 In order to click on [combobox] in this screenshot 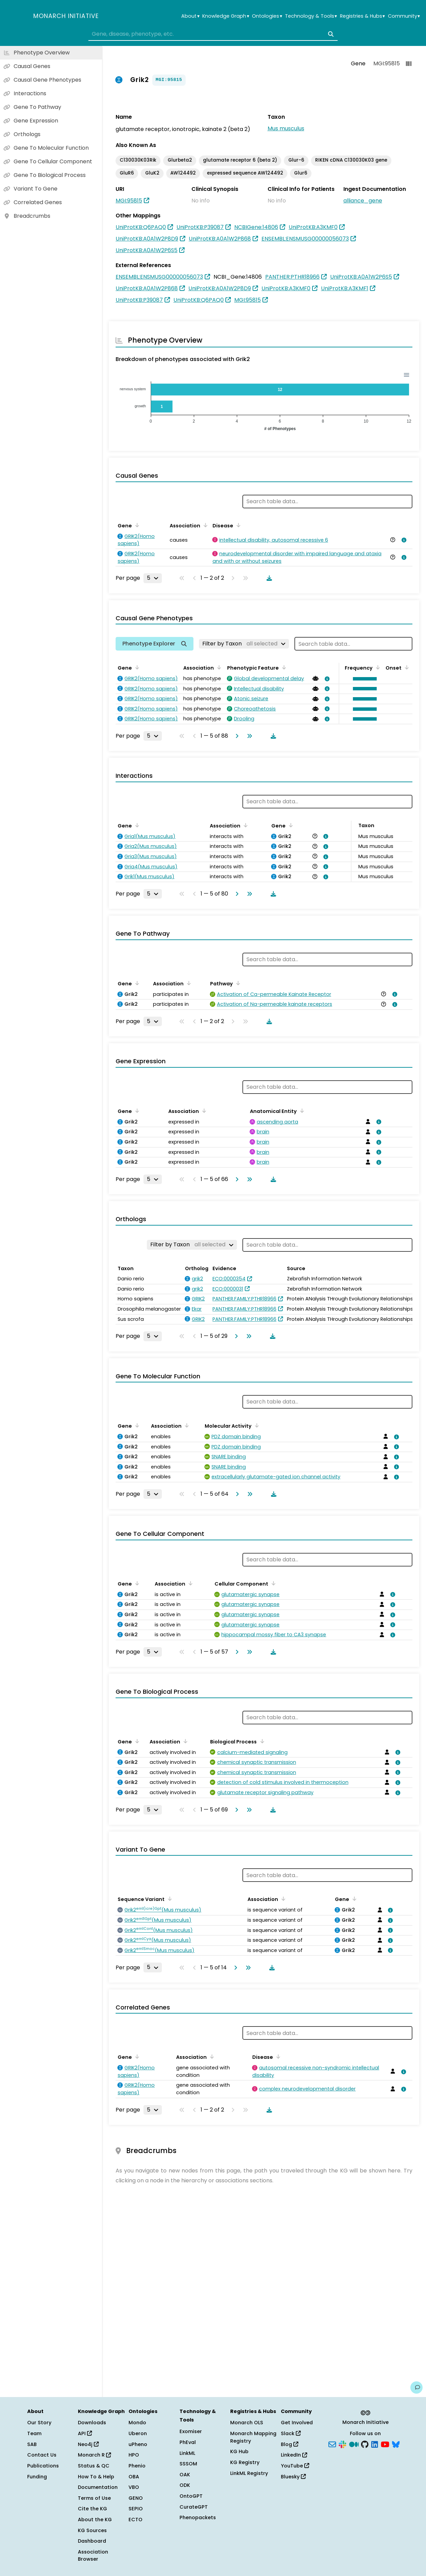, I will do `click(213, 34)`.